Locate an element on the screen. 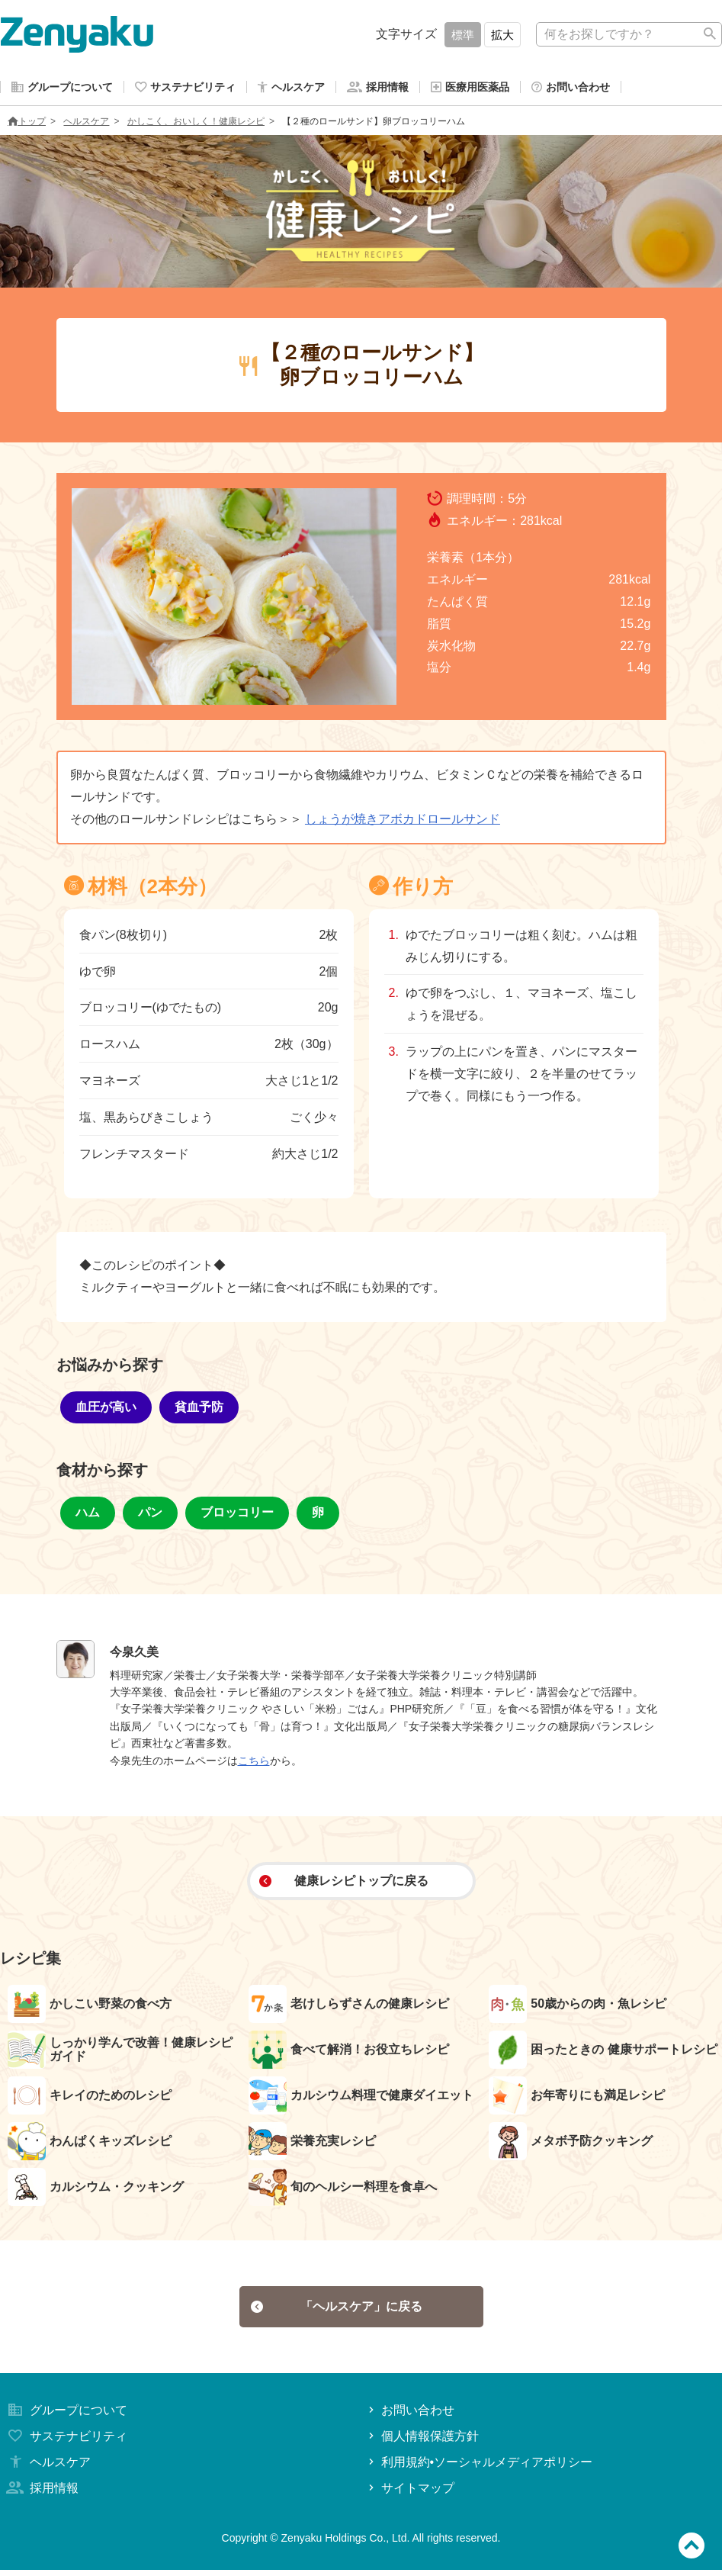 The height and width of the screenshot is (2576, 722). 個人情報保護方針 is located at coordinates (422, 2442).